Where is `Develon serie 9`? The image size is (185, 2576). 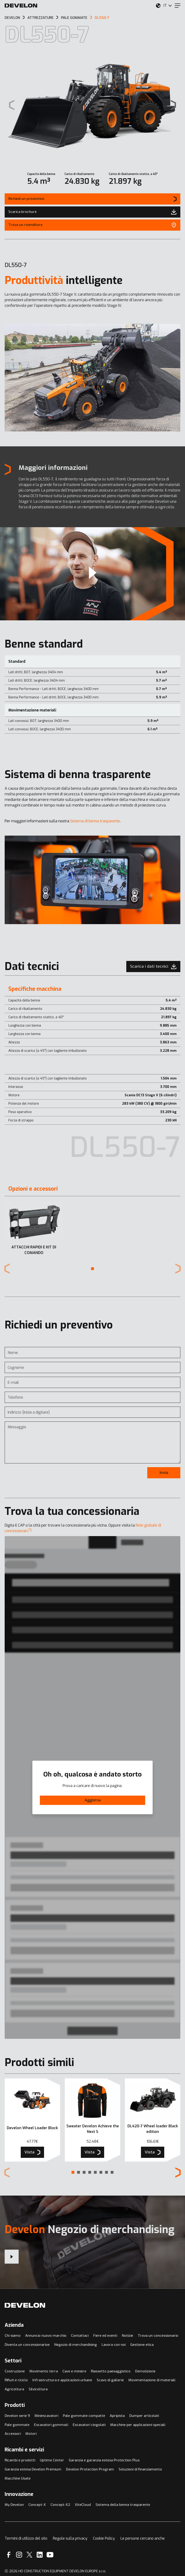 Develon serie 9 is located at coordinates (17, 2415).